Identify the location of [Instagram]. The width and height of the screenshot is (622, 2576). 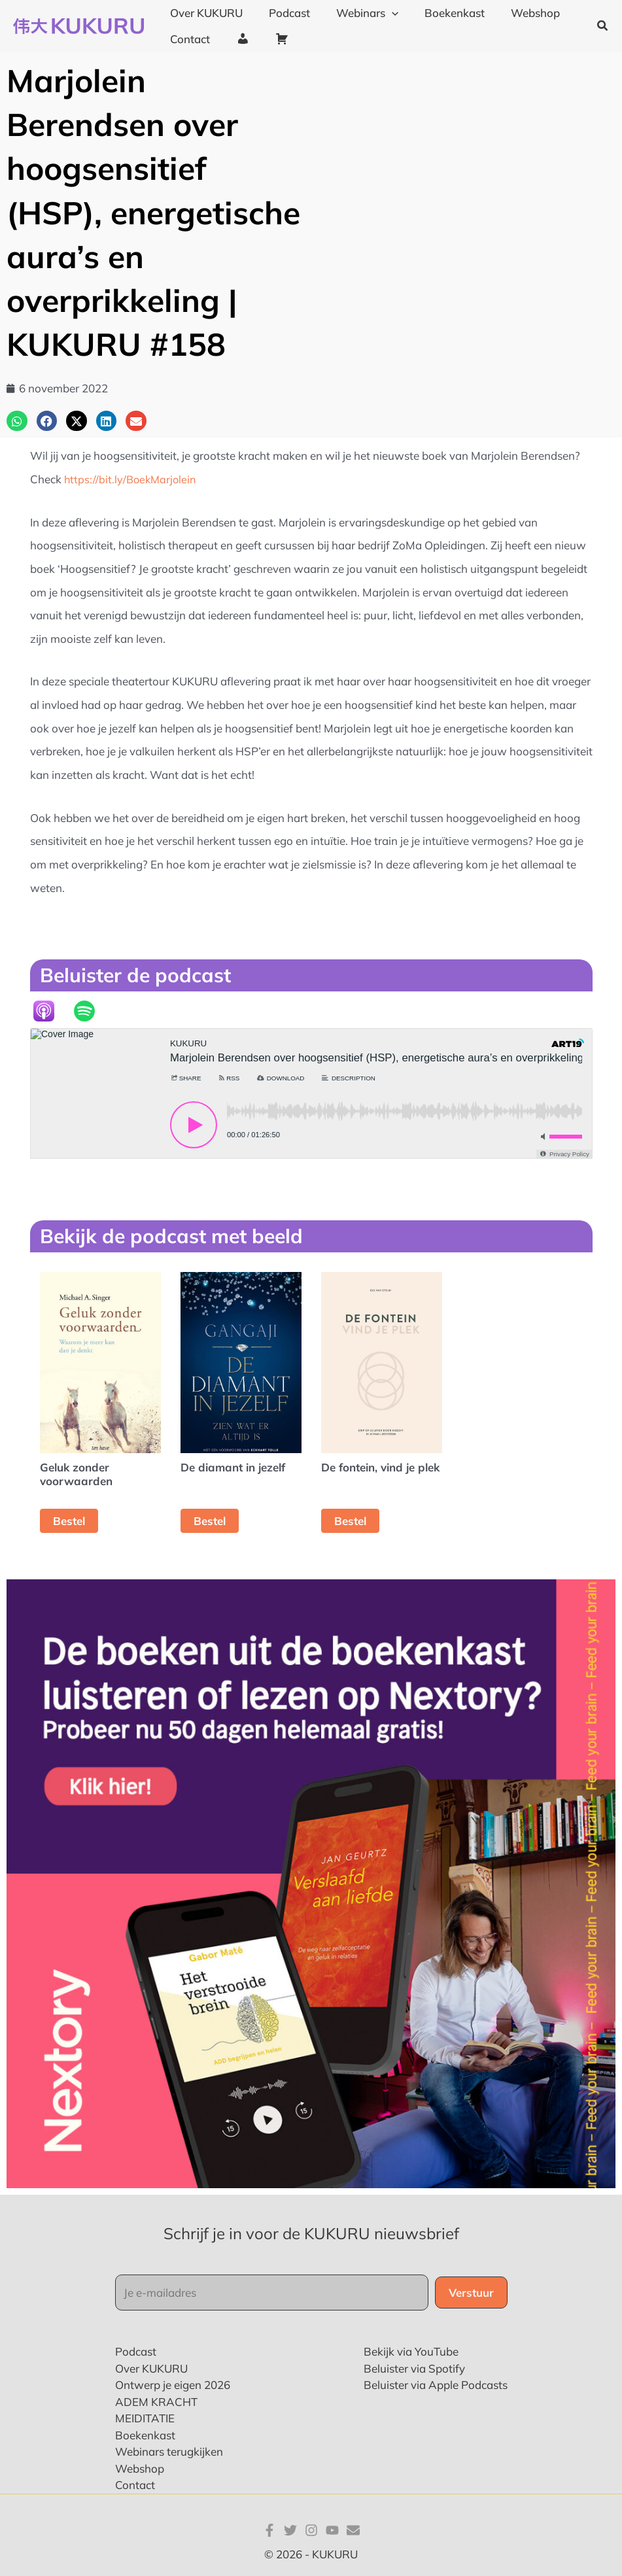
(311, 2530).